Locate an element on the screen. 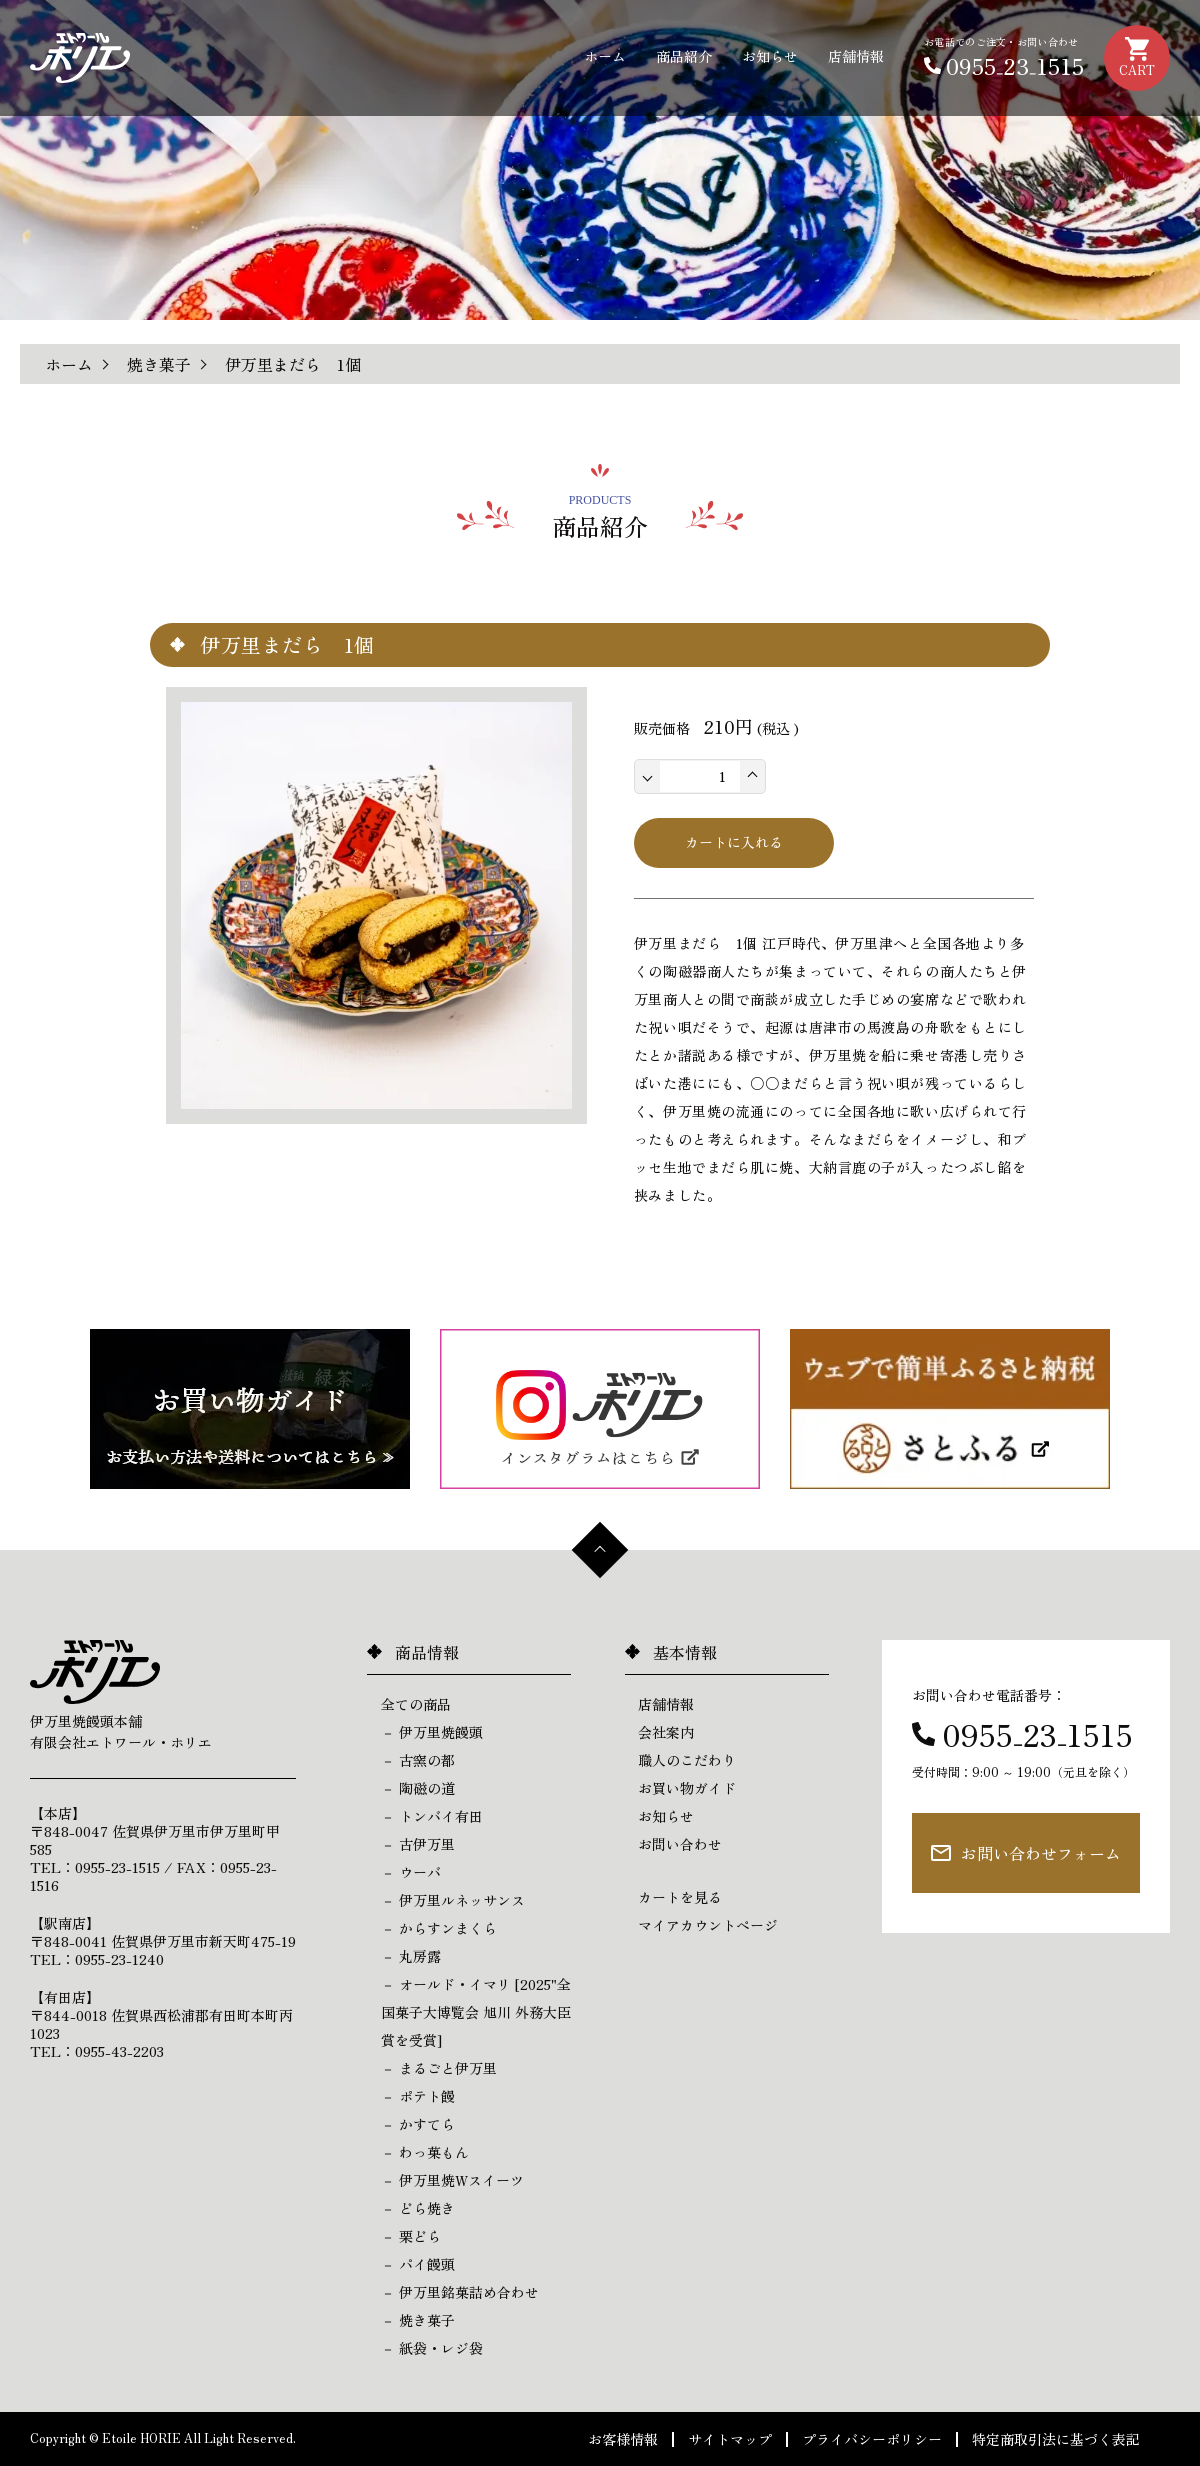  － 伊万里焼Wスイーツ is located at coordinates (452, 2180).